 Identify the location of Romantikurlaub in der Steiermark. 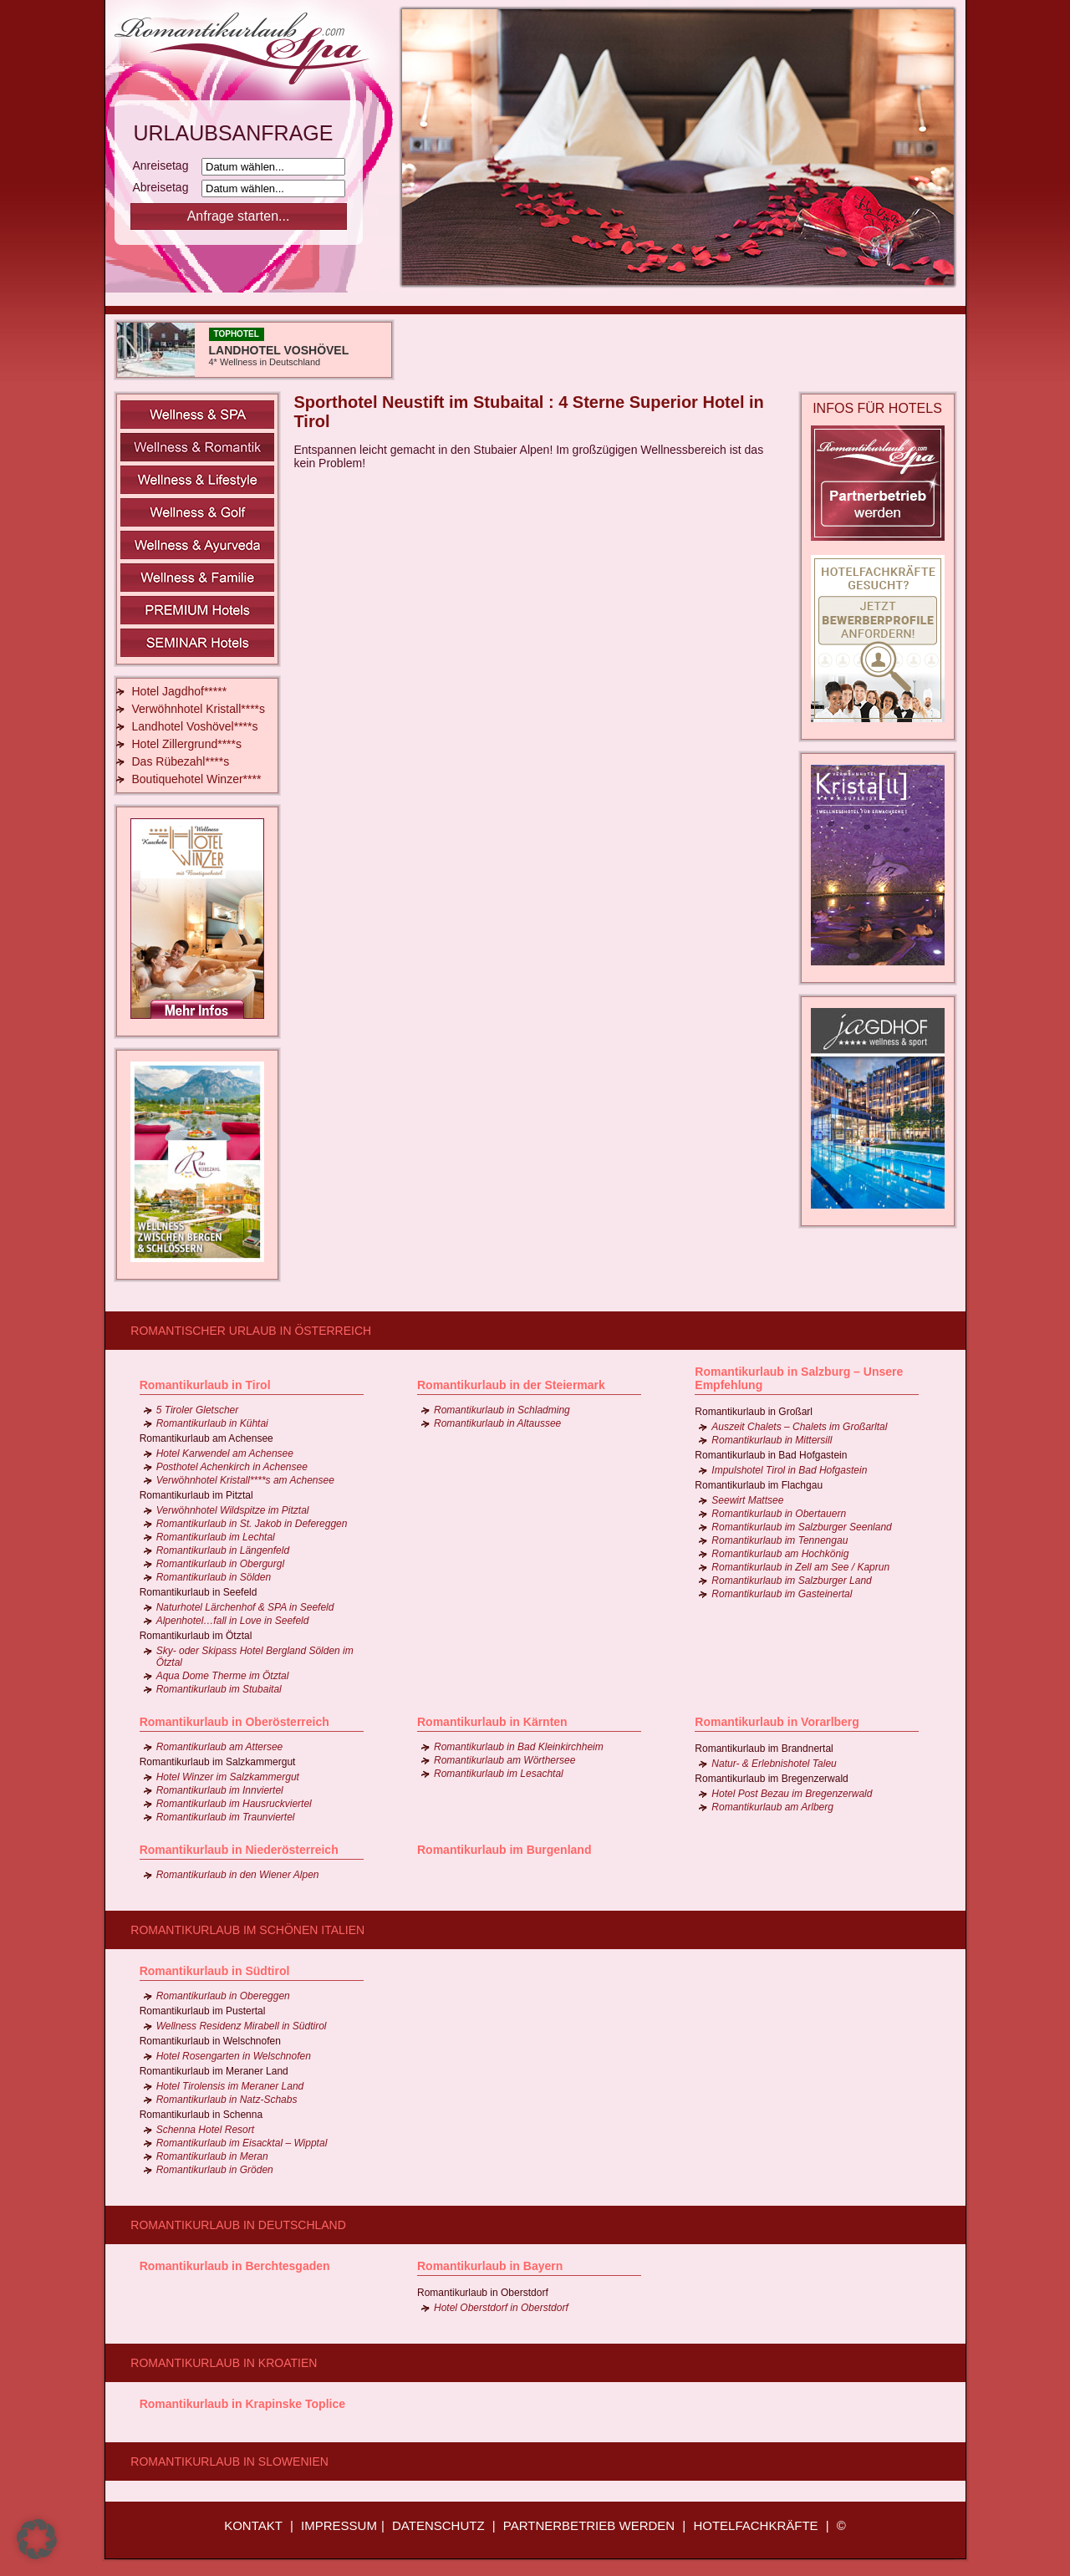
(511, 1385).